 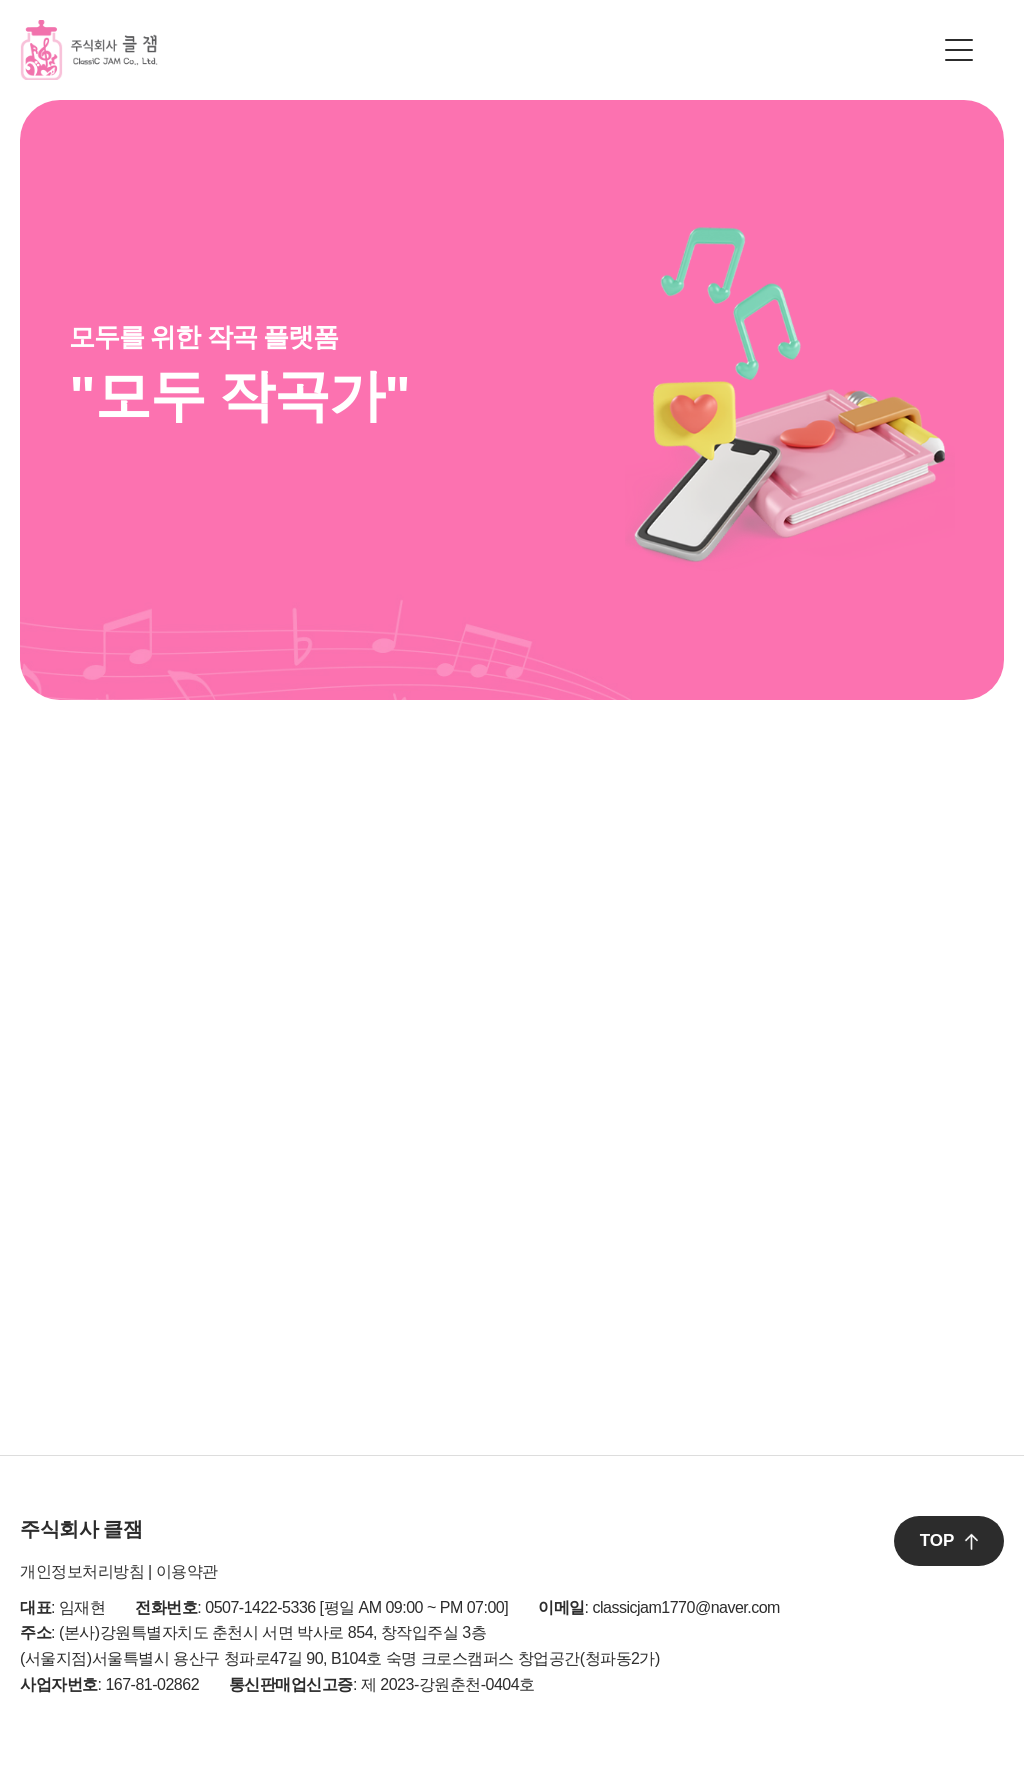 I want to click on 개인정보처리방침, so click(x=82, y=1571).